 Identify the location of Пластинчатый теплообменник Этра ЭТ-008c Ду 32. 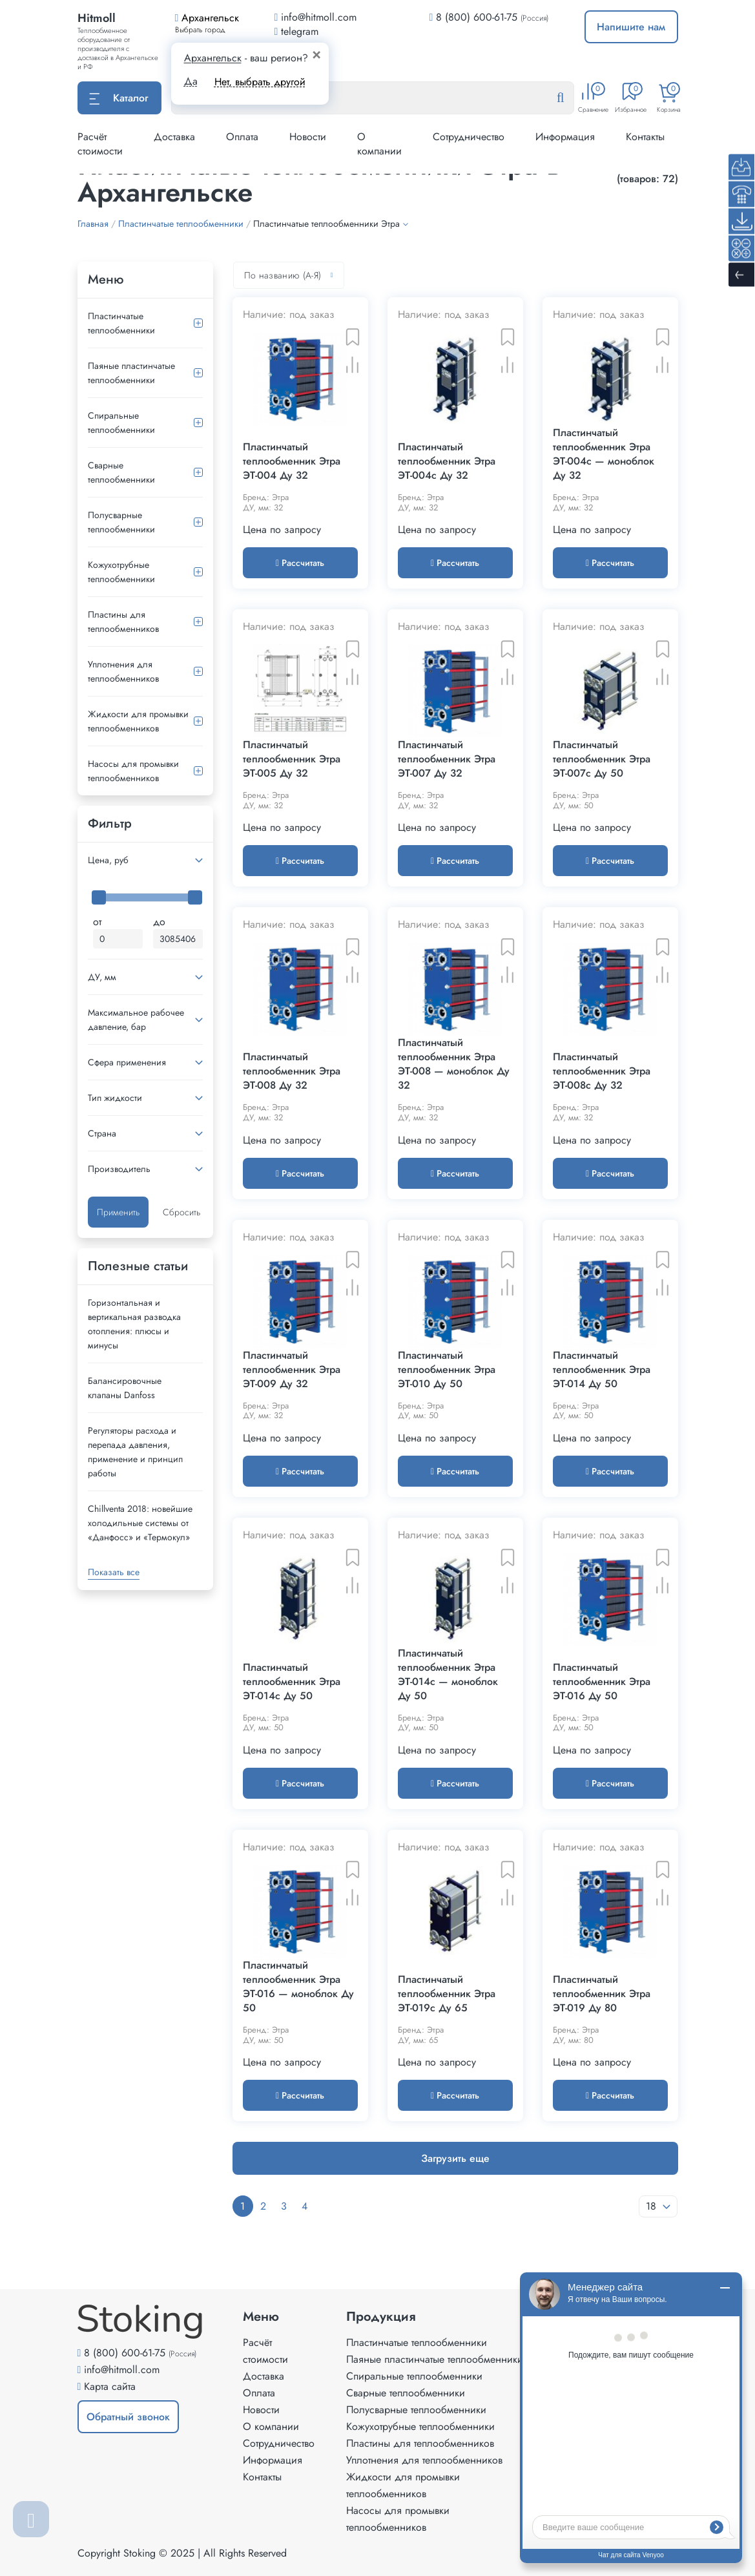
(601, 1071).